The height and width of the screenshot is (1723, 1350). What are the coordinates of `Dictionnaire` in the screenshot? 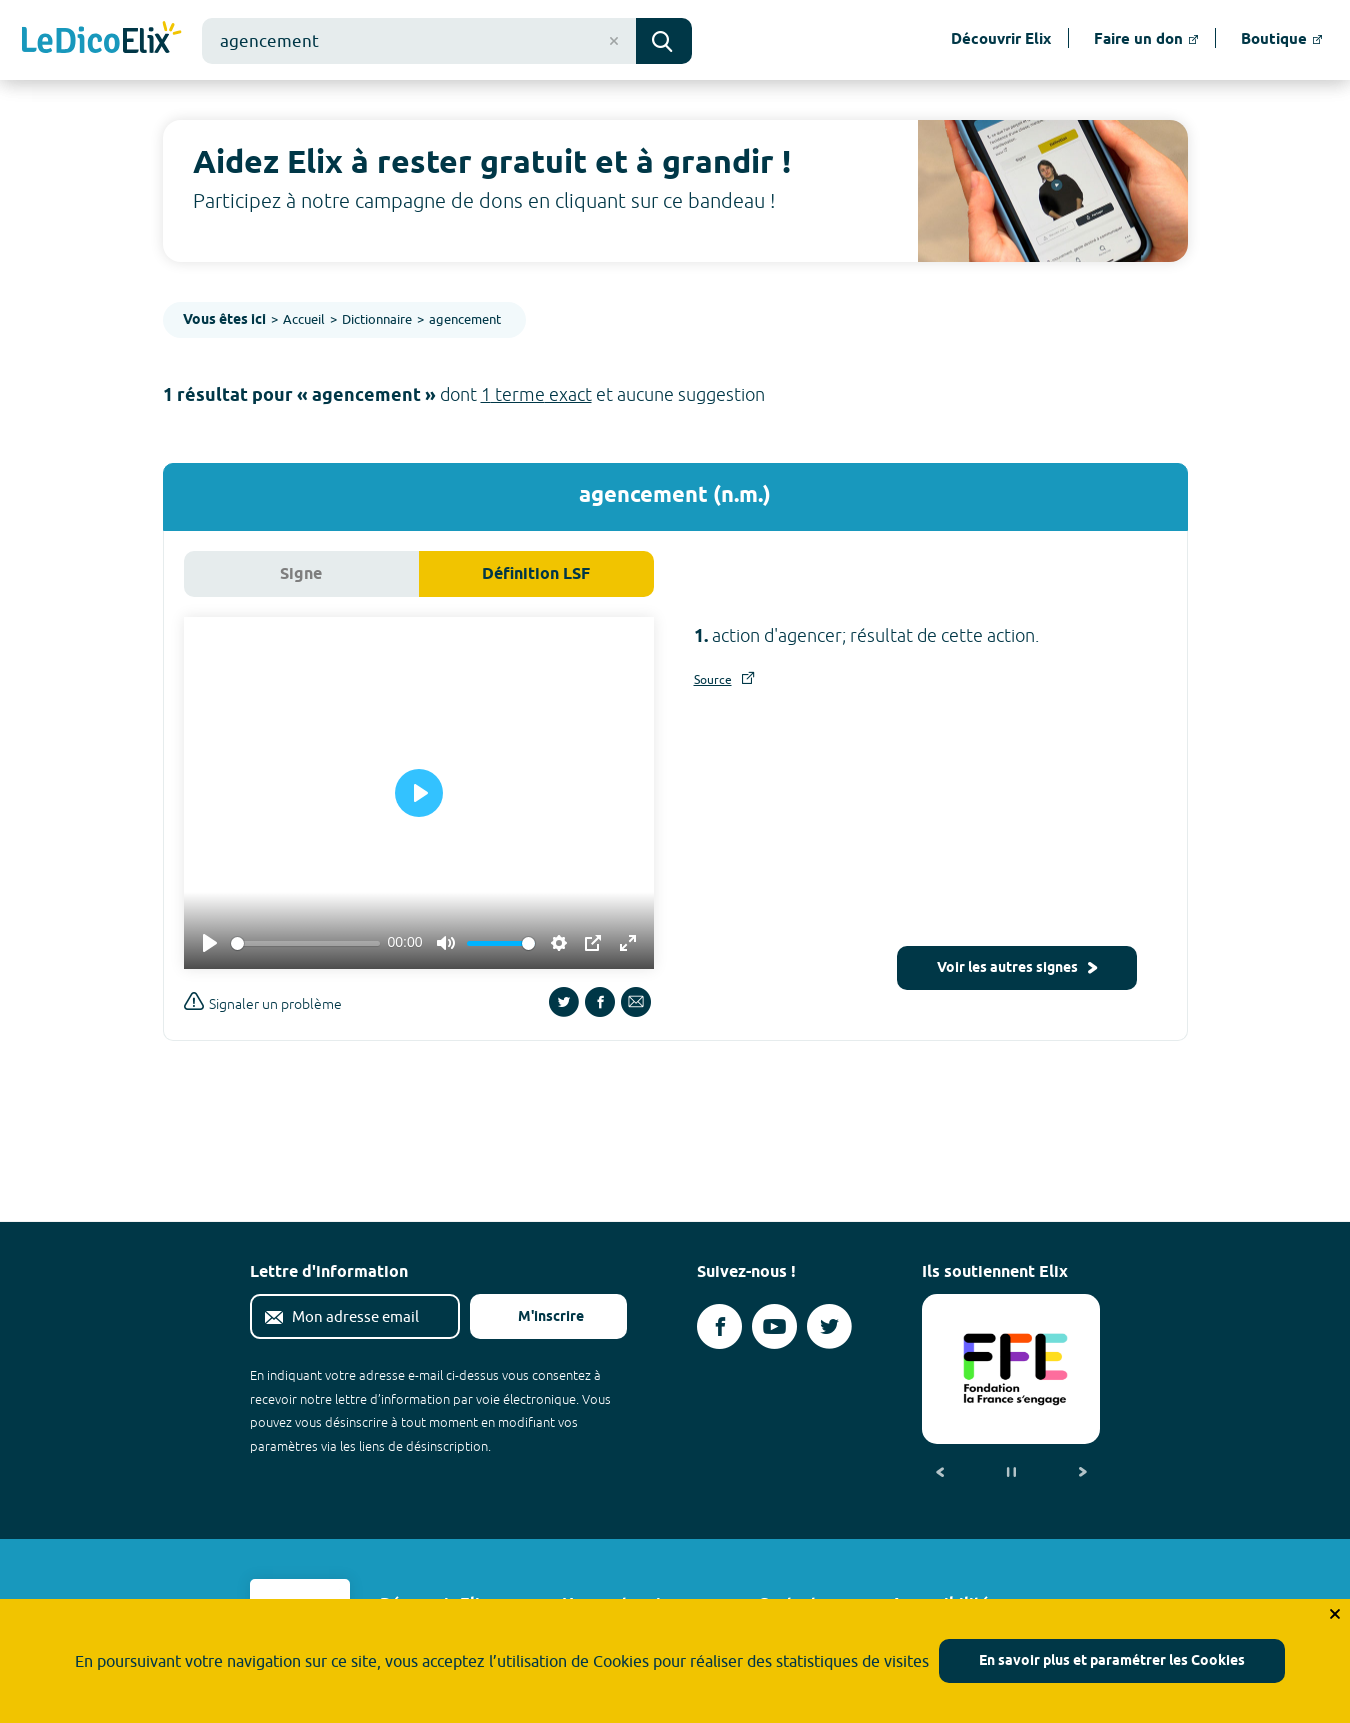 It's located at (377, 319).